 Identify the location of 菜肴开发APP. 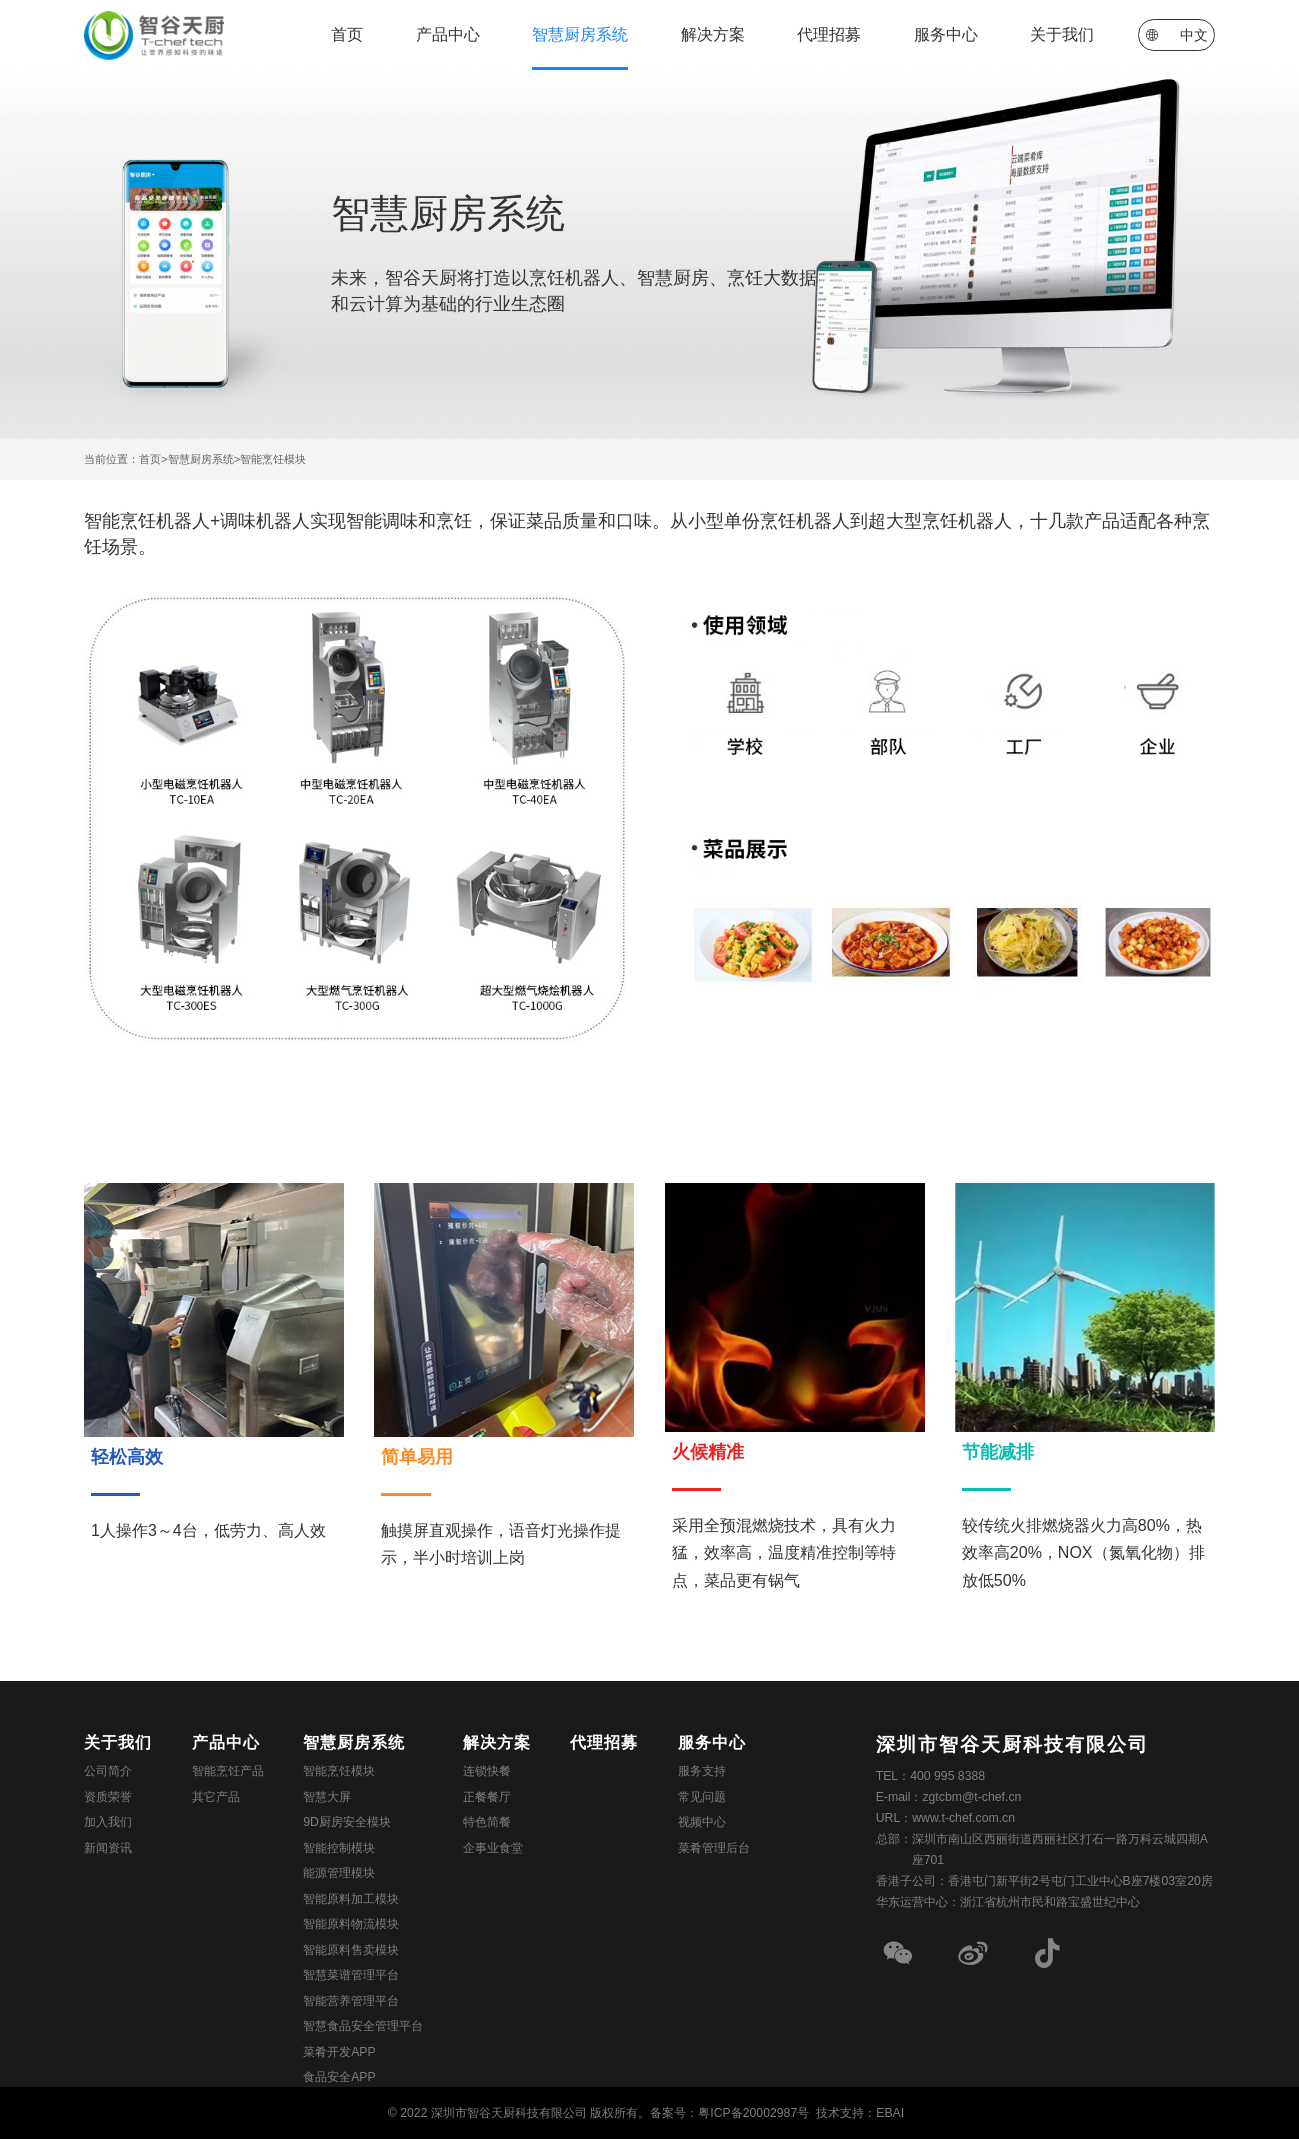
(339, 2052).